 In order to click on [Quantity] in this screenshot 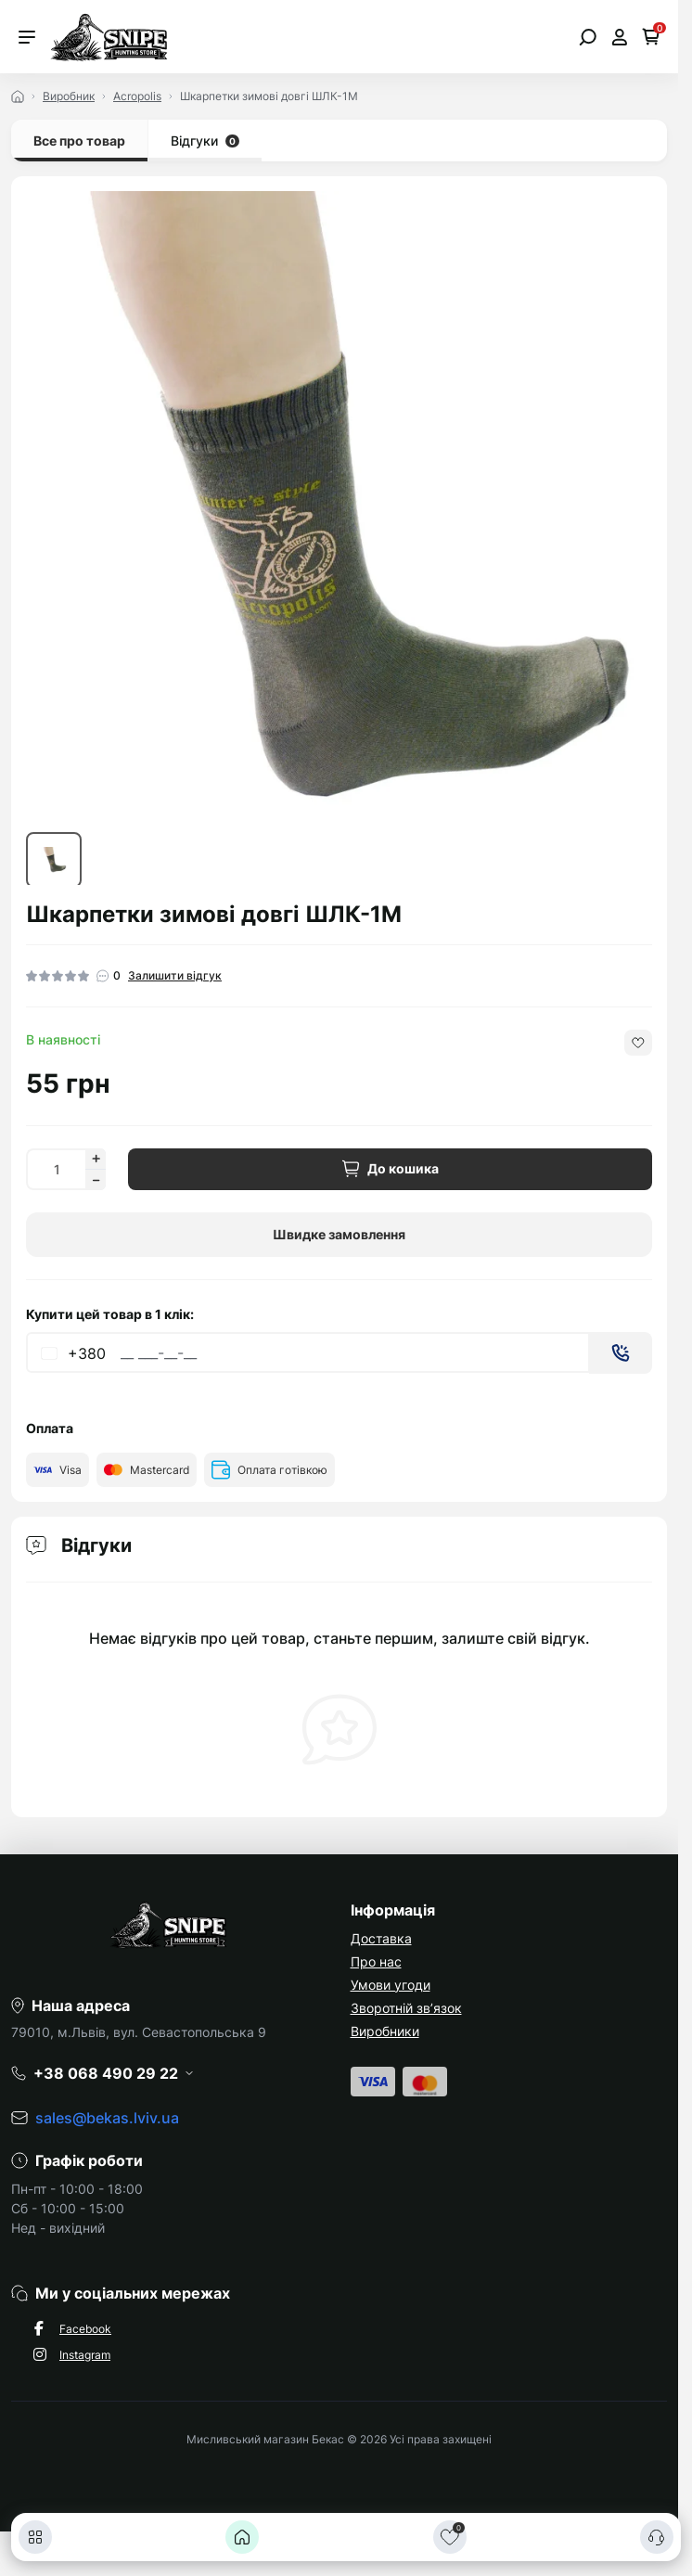, I will do `click(55, 1169)`.